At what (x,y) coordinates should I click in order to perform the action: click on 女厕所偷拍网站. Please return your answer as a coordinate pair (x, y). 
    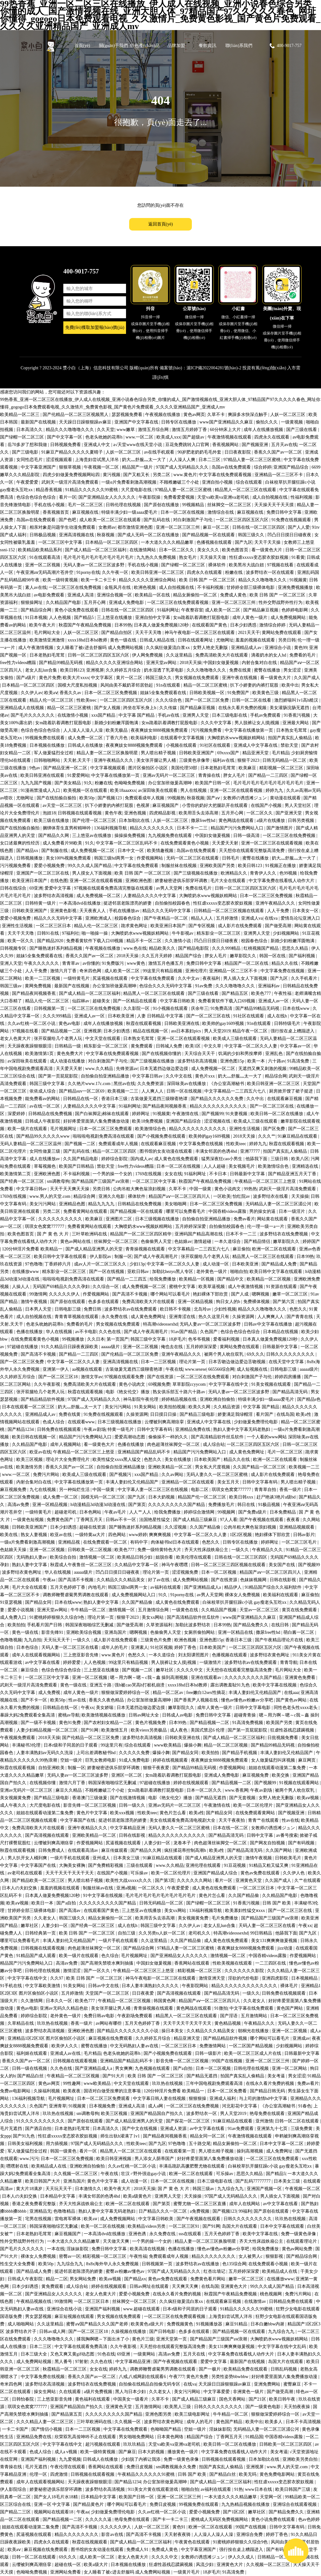
    Looking at the image, I should click on (200, 1632).